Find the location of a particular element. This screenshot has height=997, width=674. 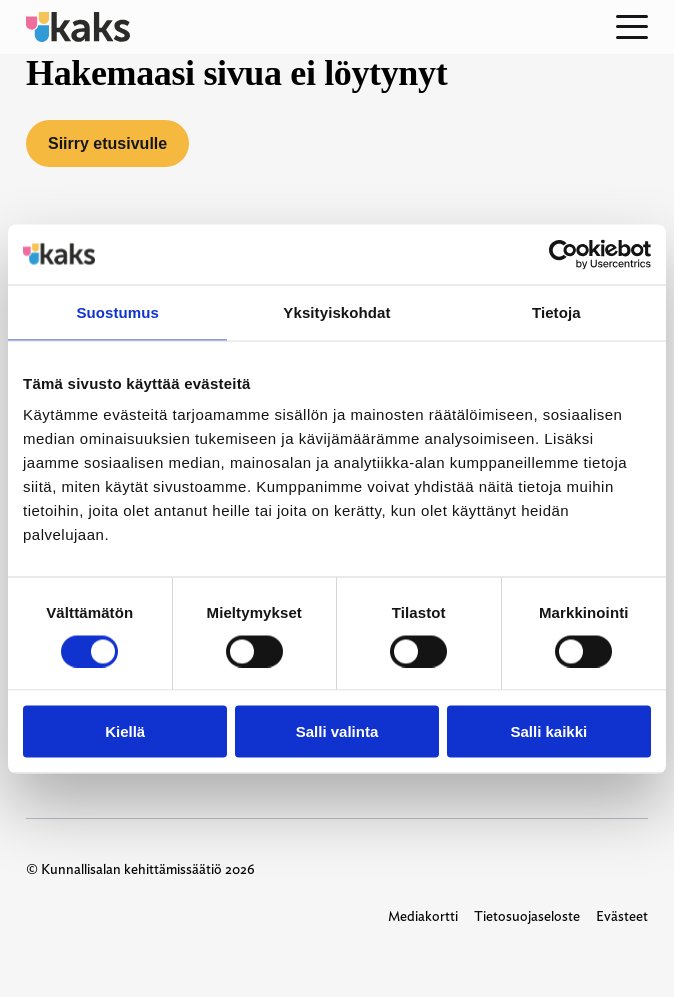

[Open menu] is located at coordinates (632, 27).